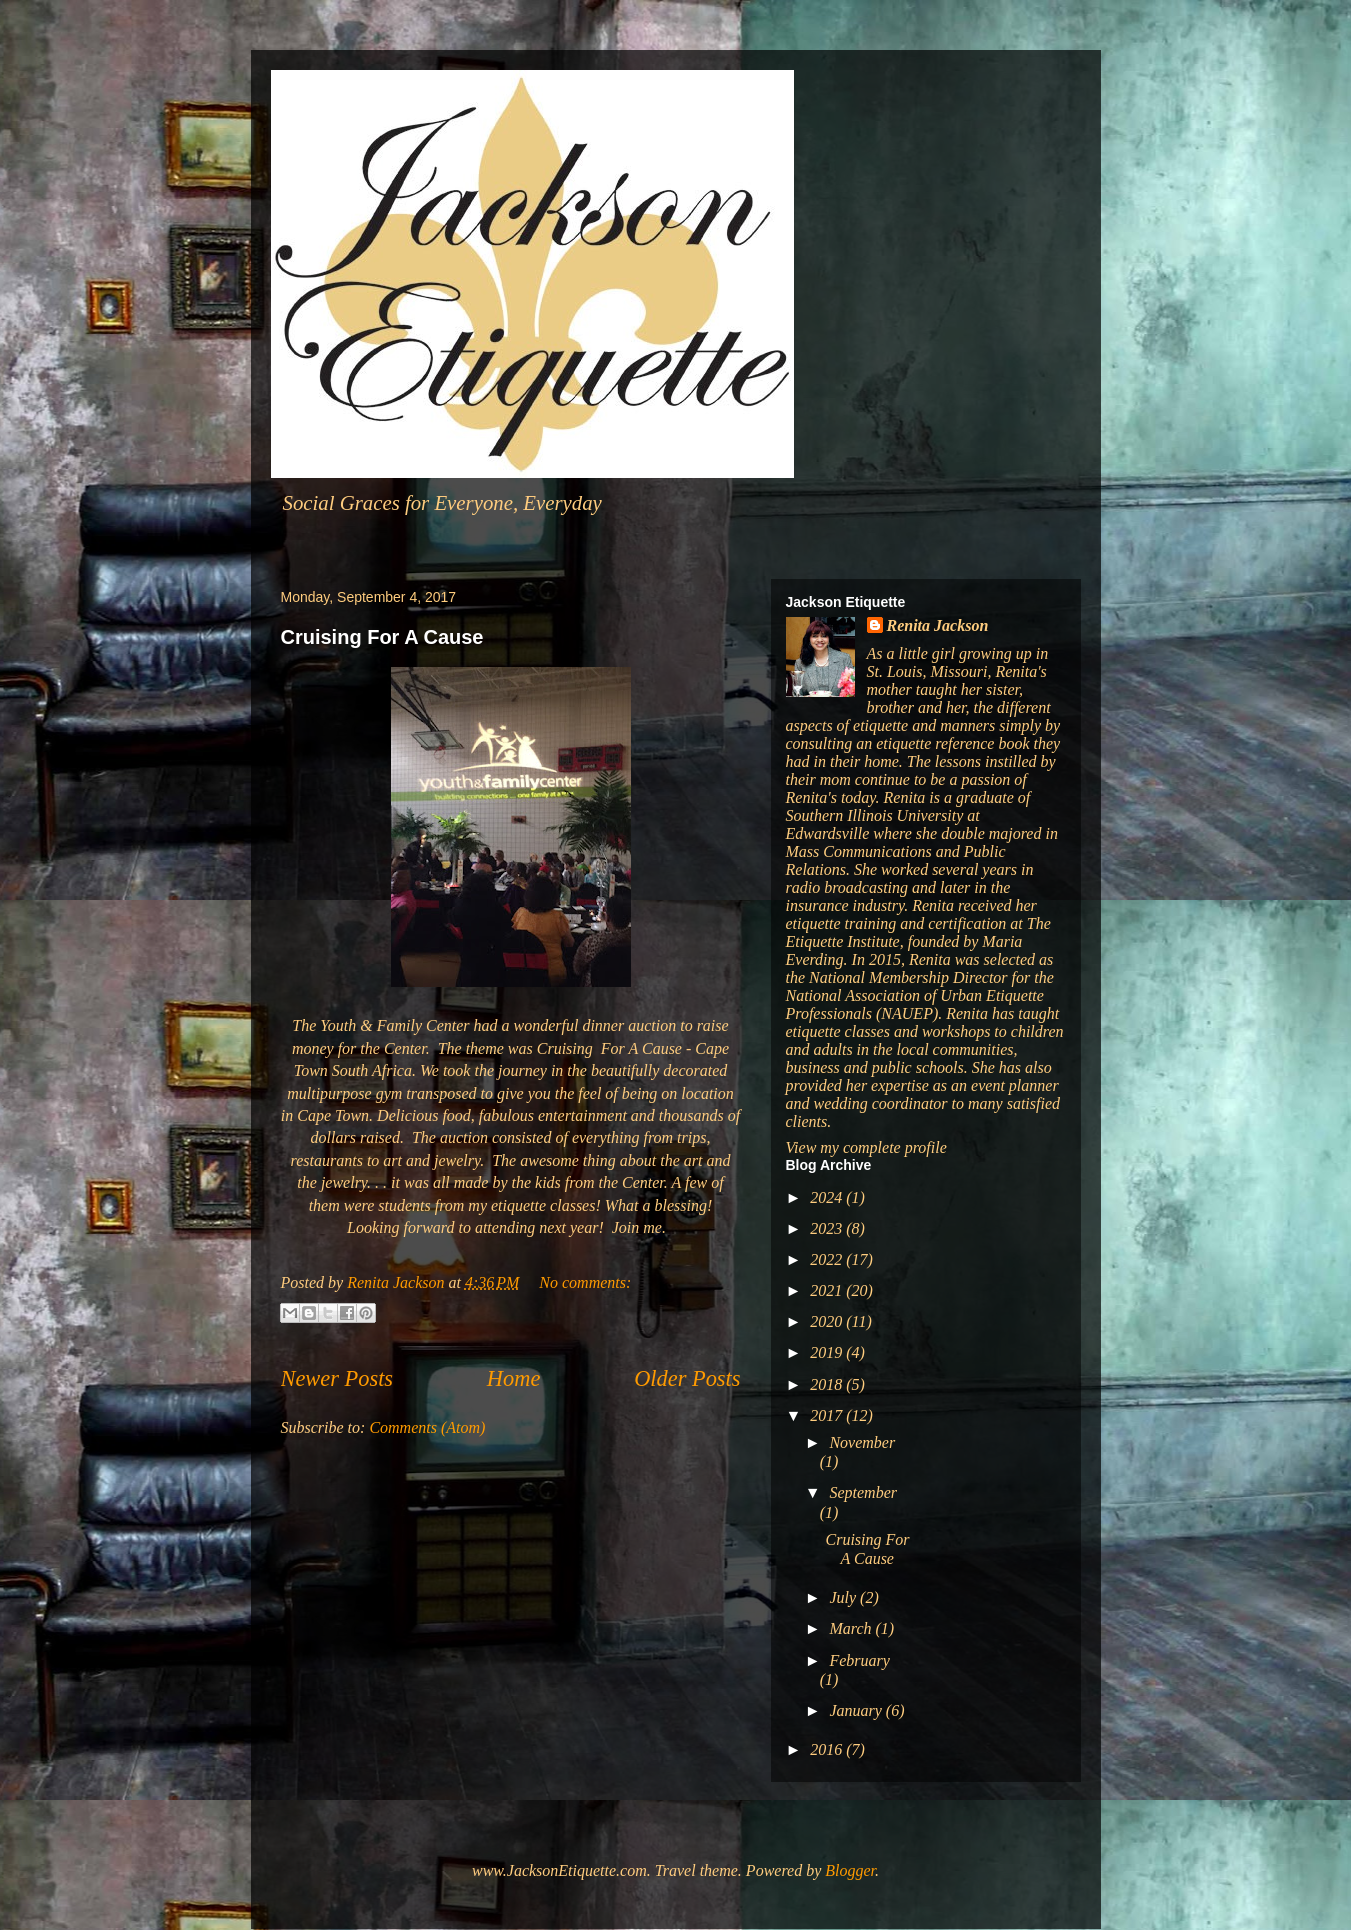 This screenshot has width=1351, height=1930. I want to click on 2022, so click(828, 1259).